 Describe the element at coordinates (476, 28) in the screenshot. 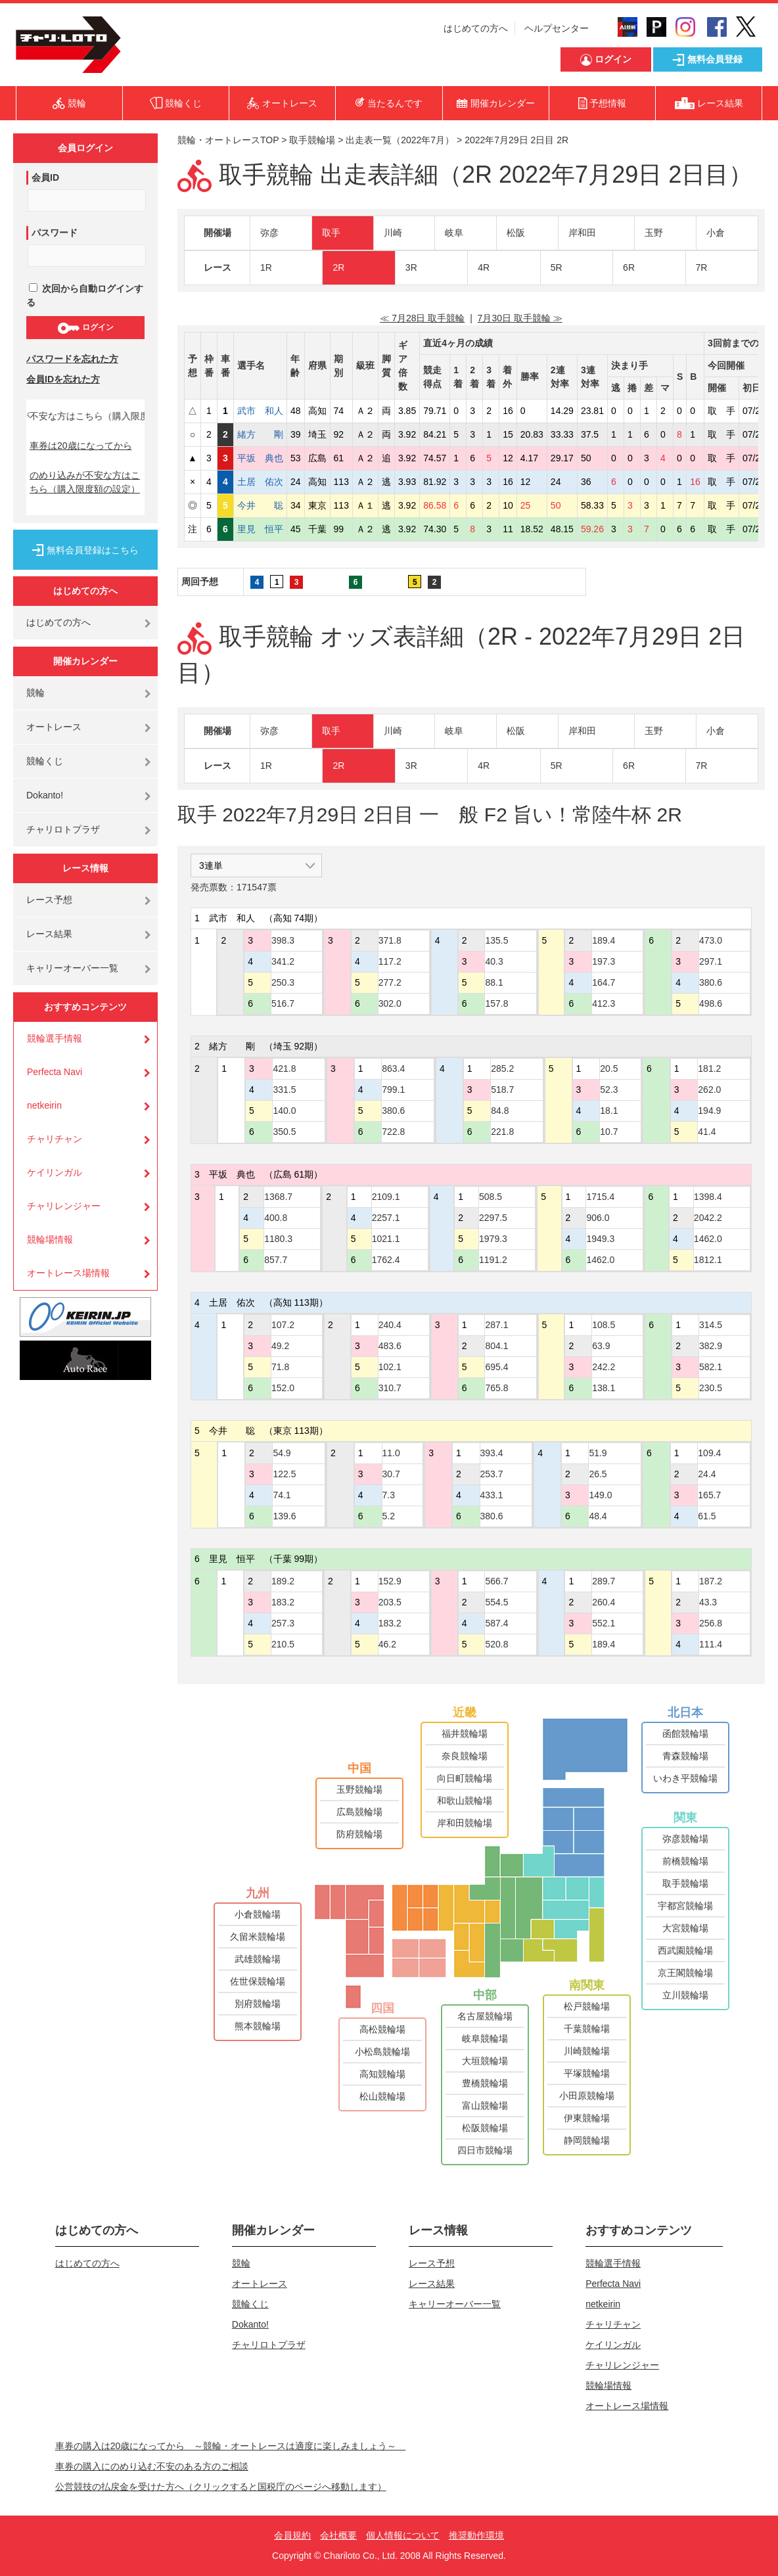

I see `はじめての方へ` at that location.